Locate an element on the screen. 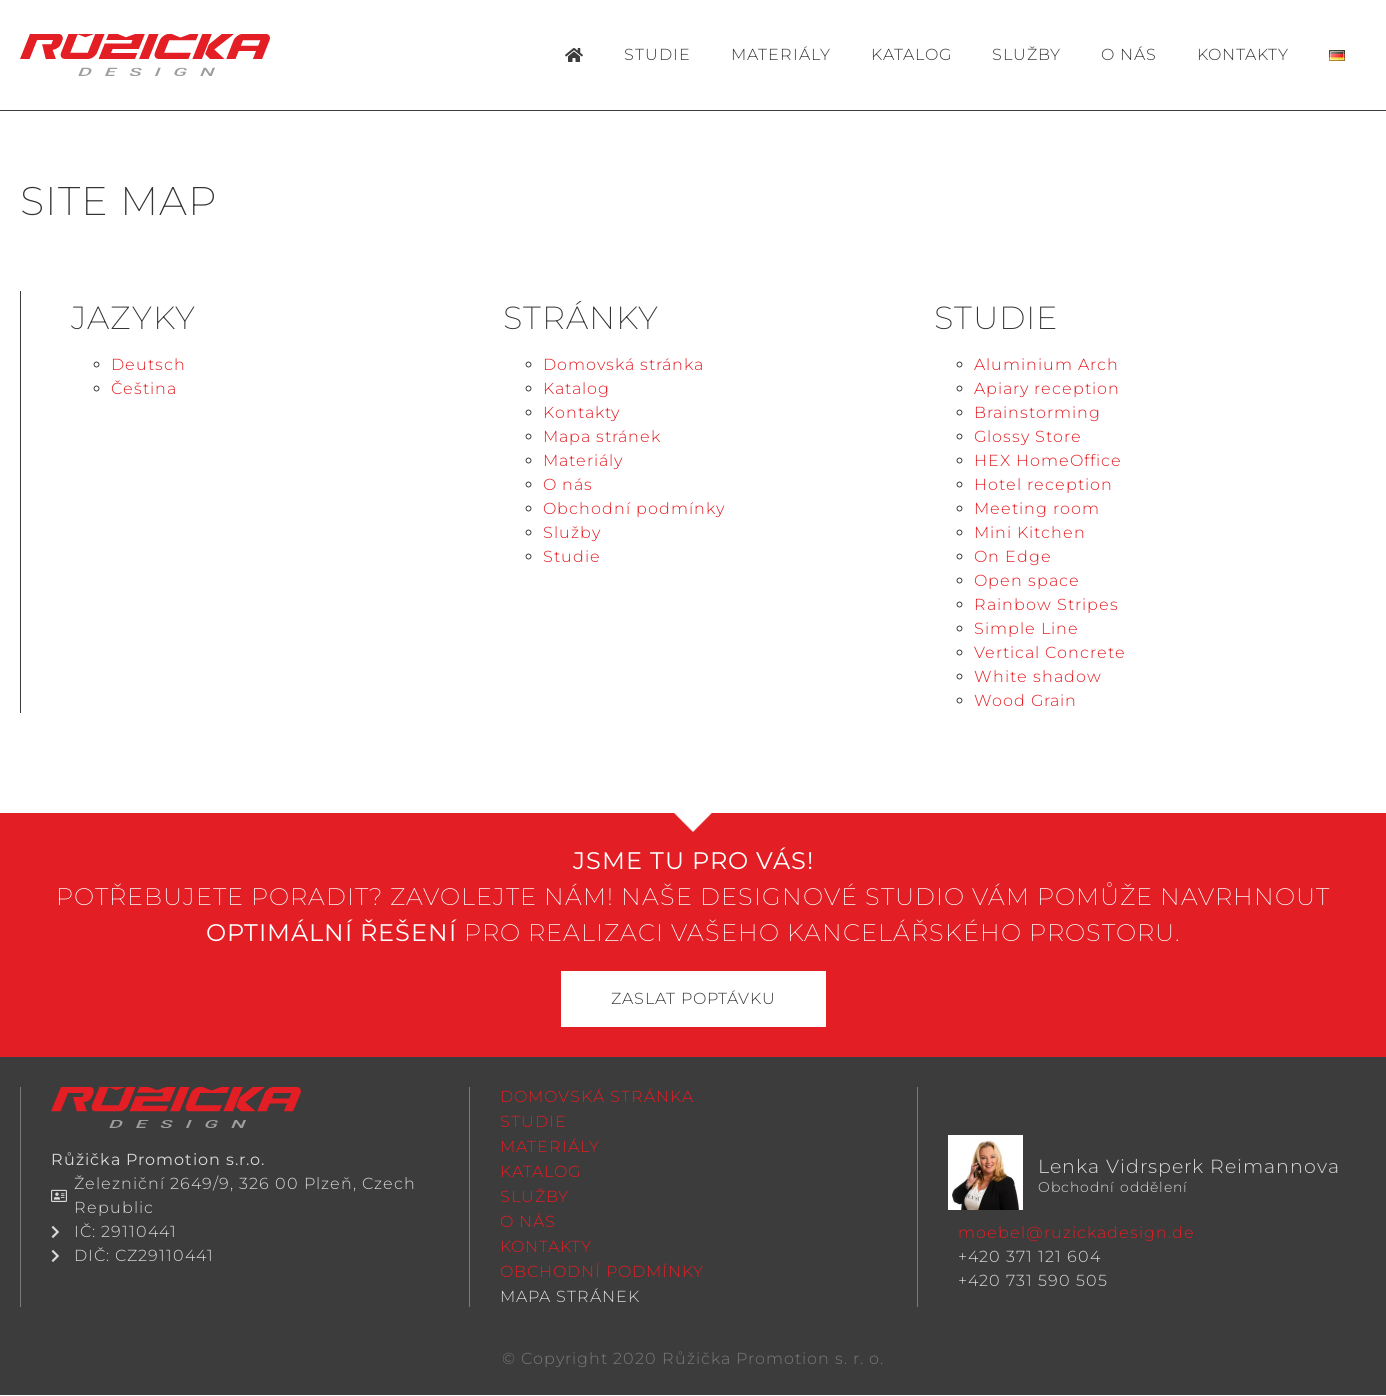 This screenshot has width=1386, height=1396. Mapa stránek is located at coordinates (602, 436).